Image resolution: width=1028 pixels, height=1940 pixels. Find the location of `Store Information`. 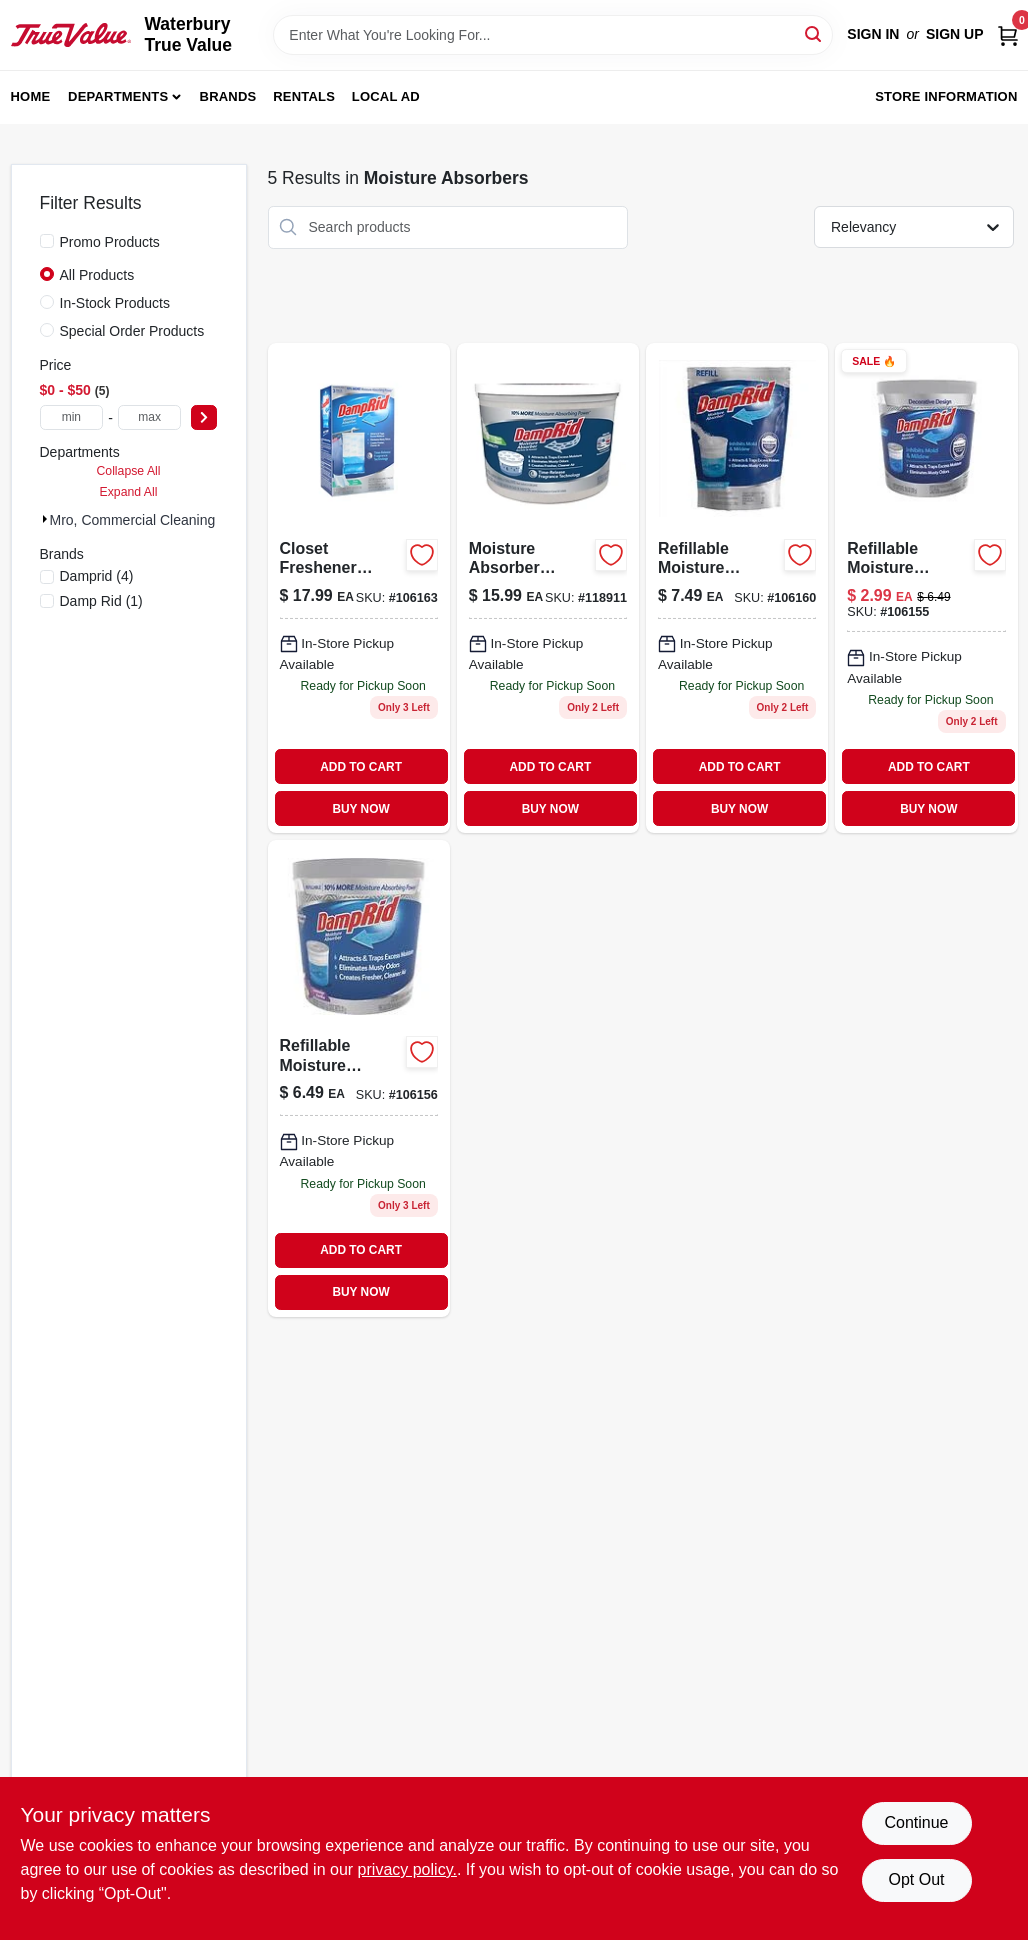

Store Information is located at coordinates (946, 96).